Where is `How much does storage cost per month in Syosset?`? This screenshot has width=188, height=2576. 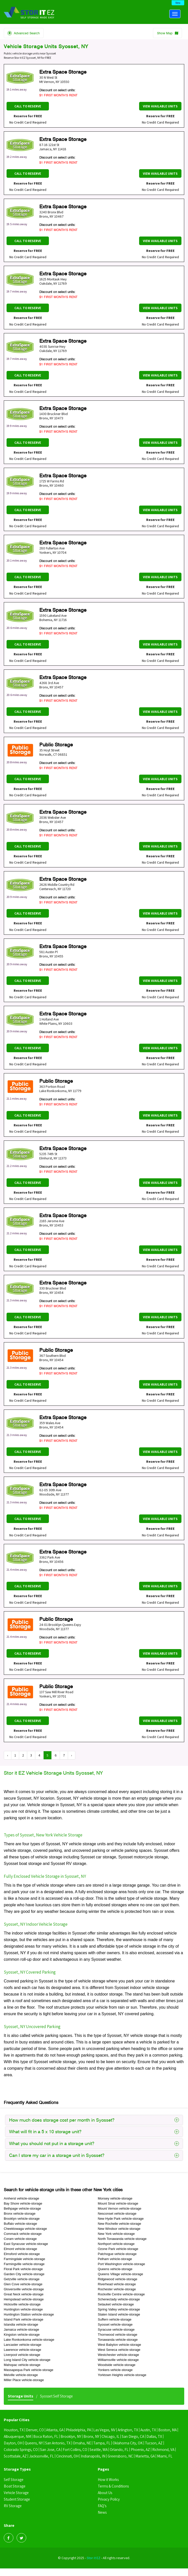 How much does storage cost per month in Syosset? is located at coordinates (94, 2120).